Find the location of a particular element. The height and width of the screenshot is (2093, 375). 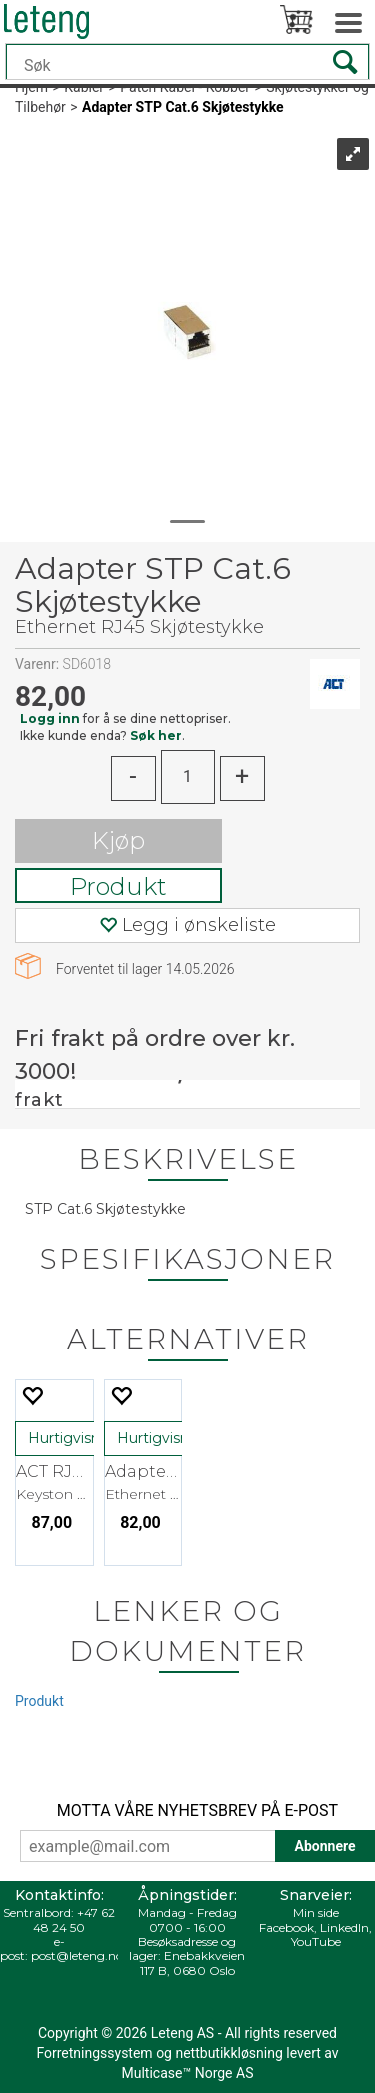

Produkt is located at coordinates (118, 886).